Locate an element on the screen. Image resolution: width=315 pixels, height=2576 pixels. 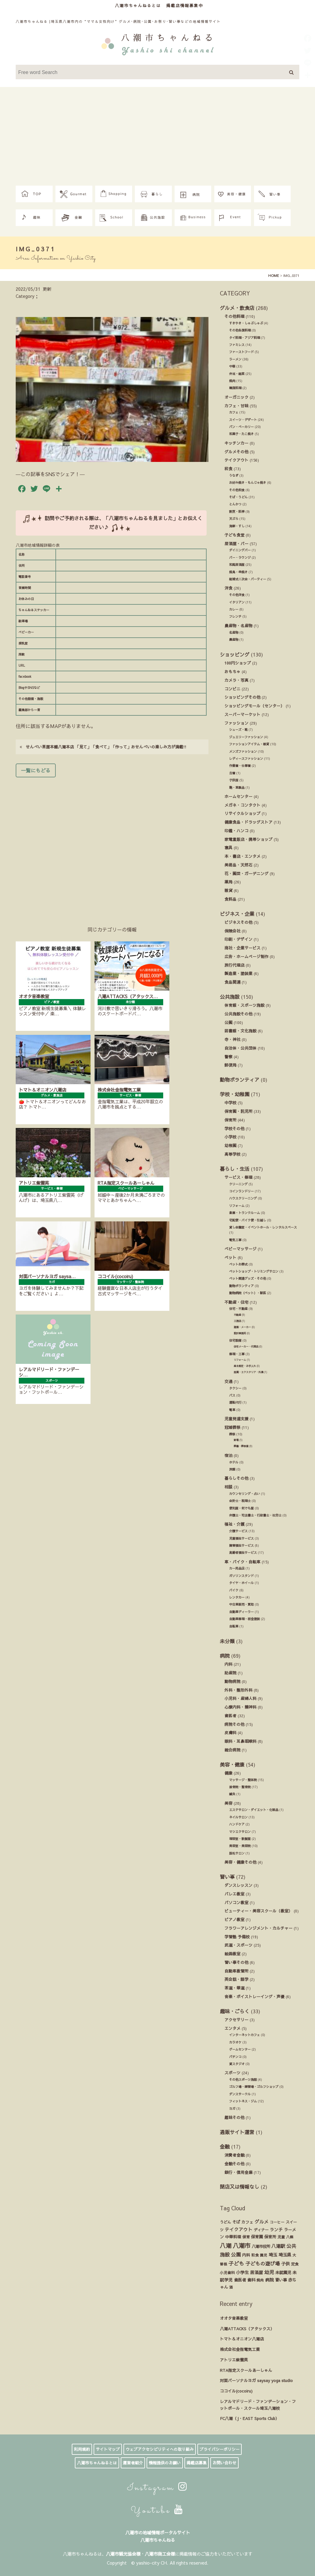
その他和食 is located at coordinates (236, 490).